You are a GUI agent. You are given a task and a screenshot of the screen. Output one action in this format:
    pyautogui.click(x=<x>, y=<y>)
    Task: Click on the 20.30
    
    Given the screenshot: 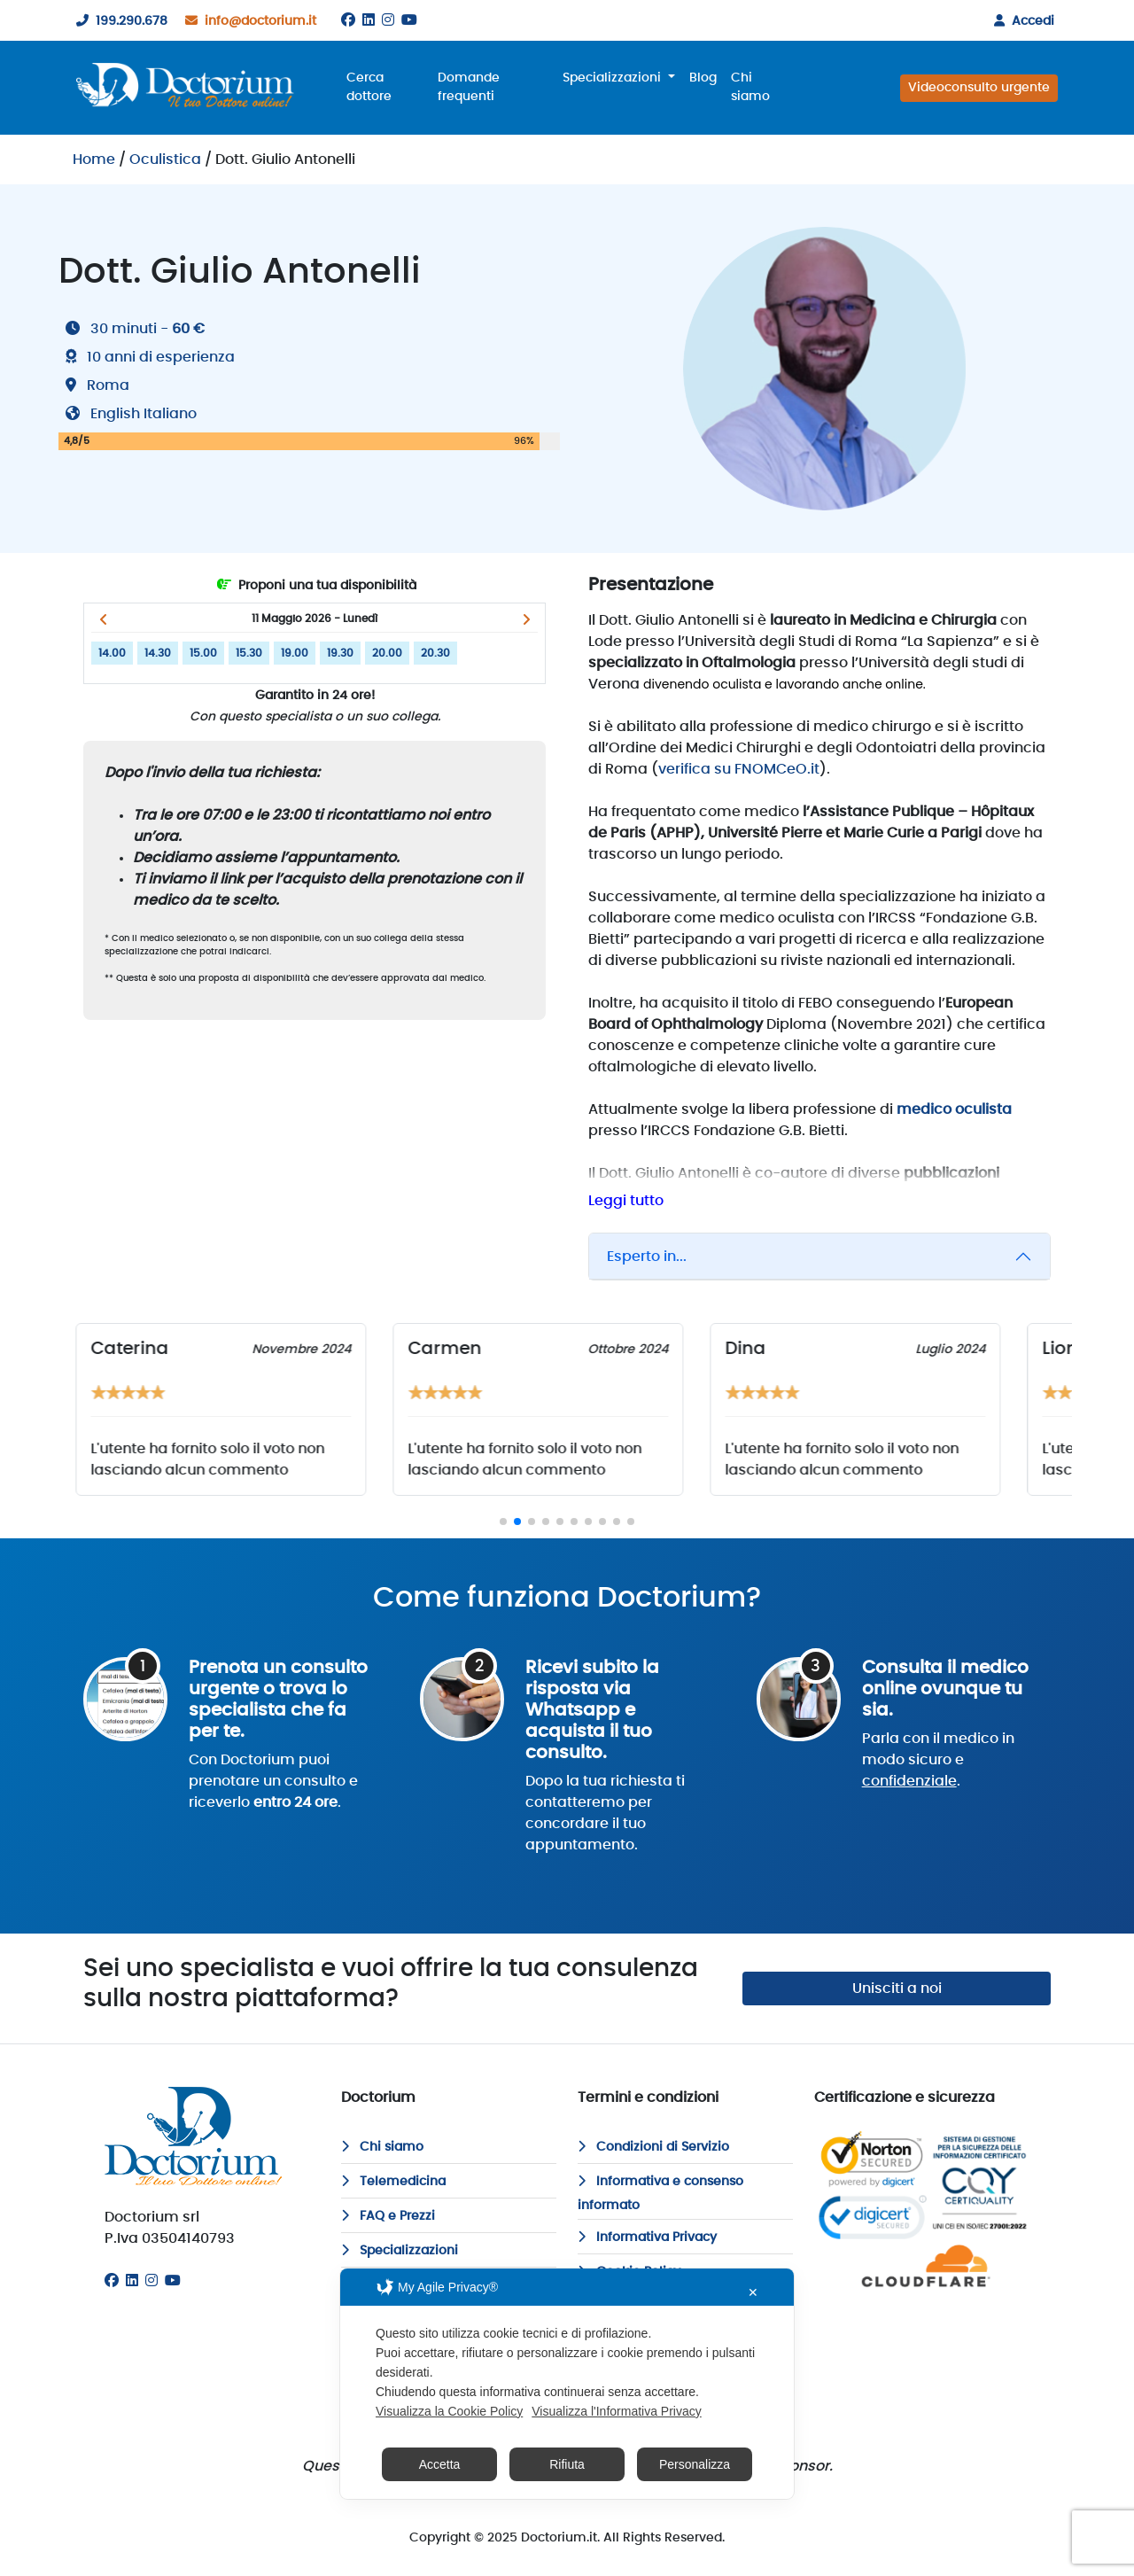 What is the action you would take?
    pyautogui.click(x=435, y=653)
    